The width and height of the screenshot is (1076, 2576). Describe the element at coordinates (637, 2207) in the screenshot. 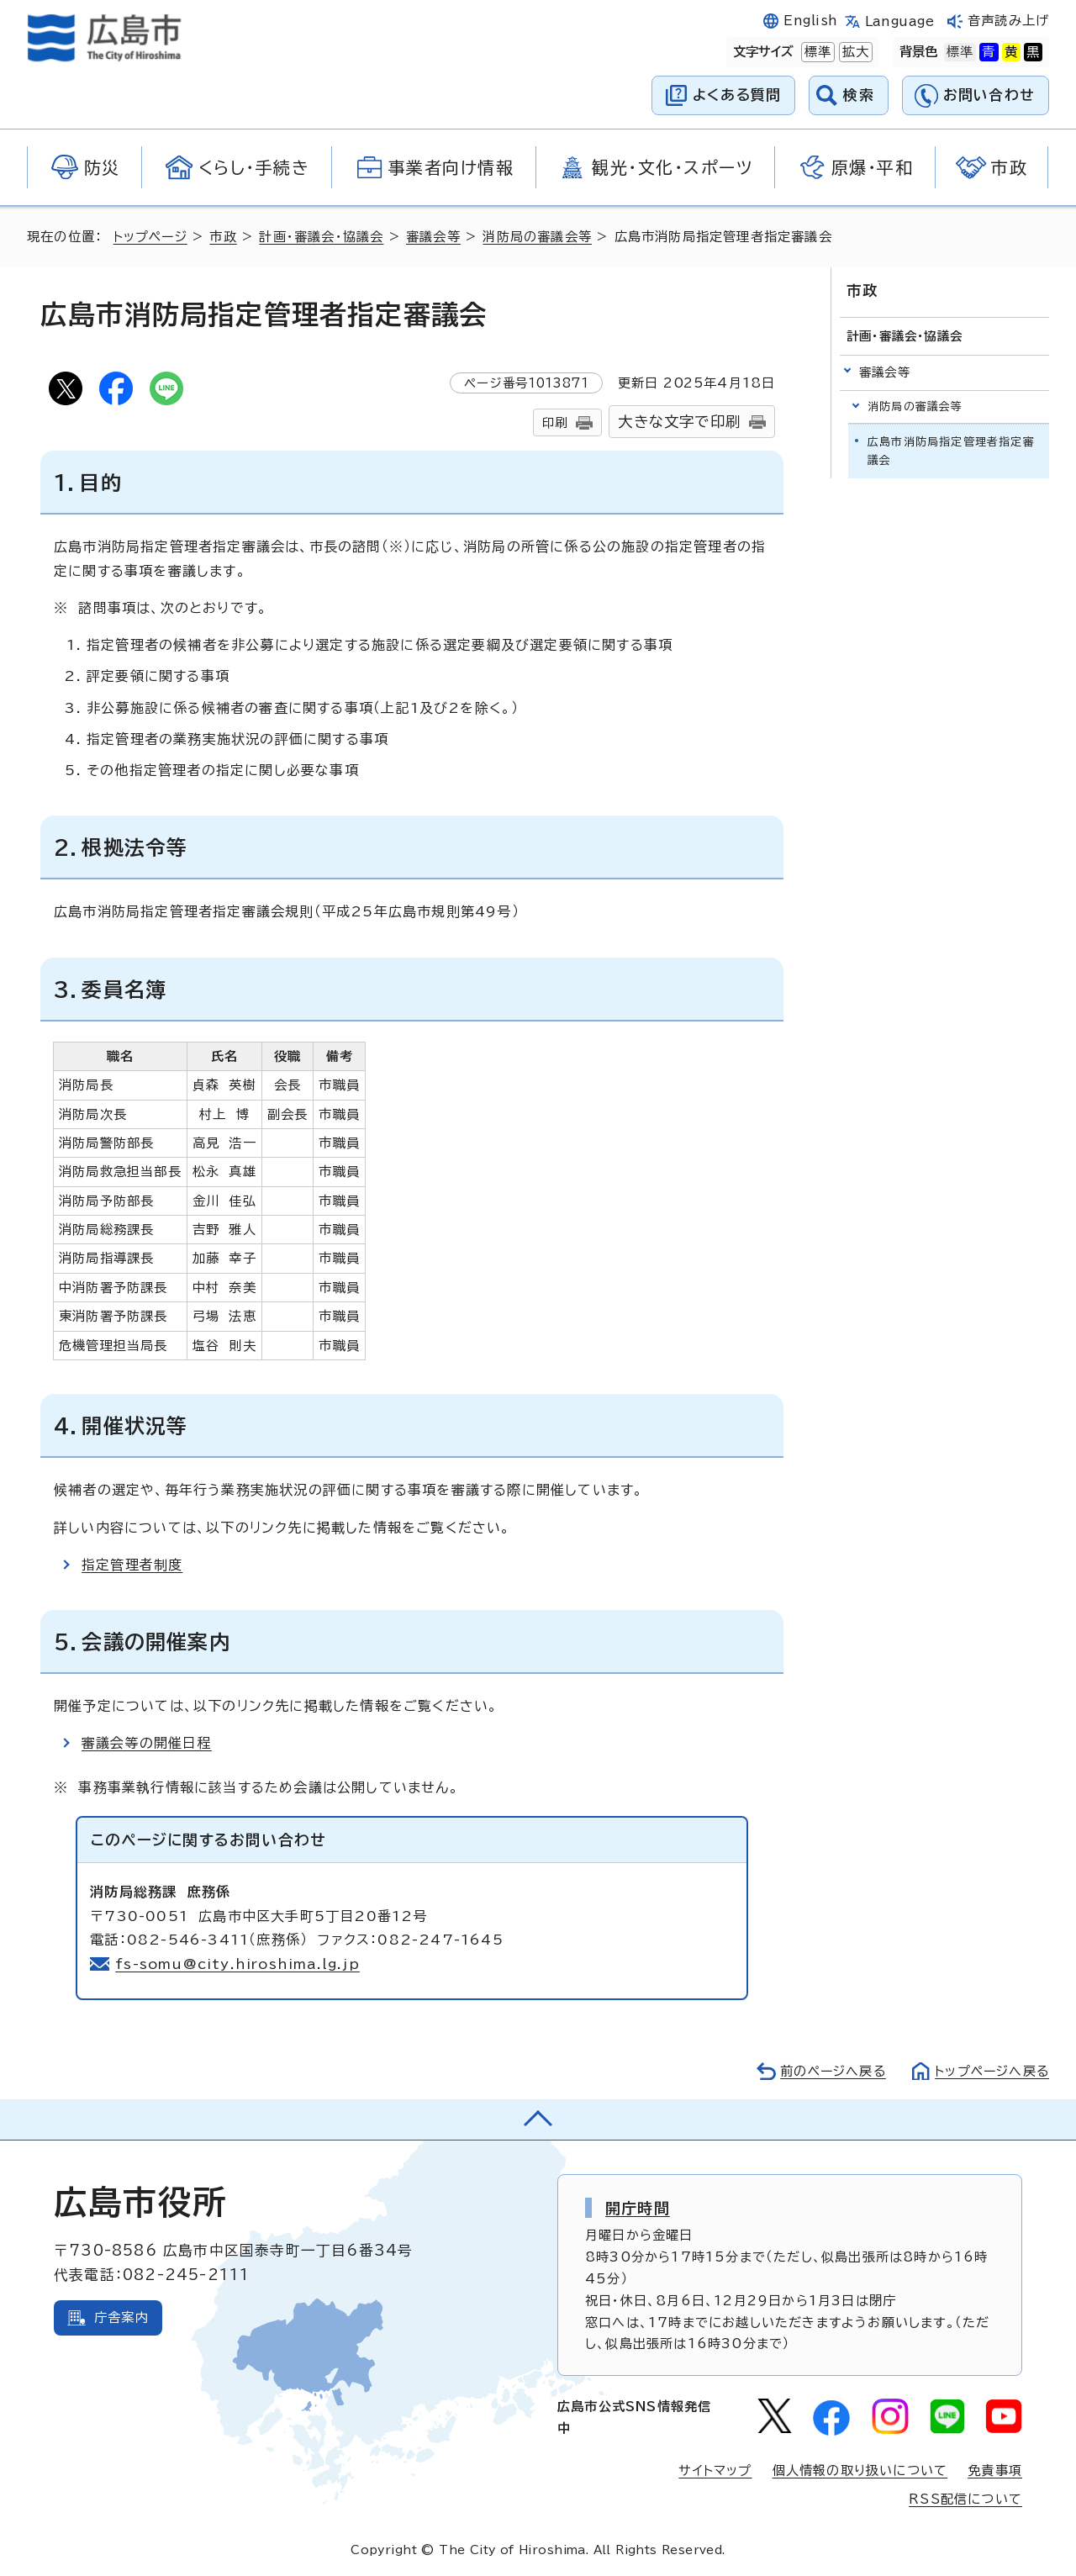

I see `開庁時間` at that location.